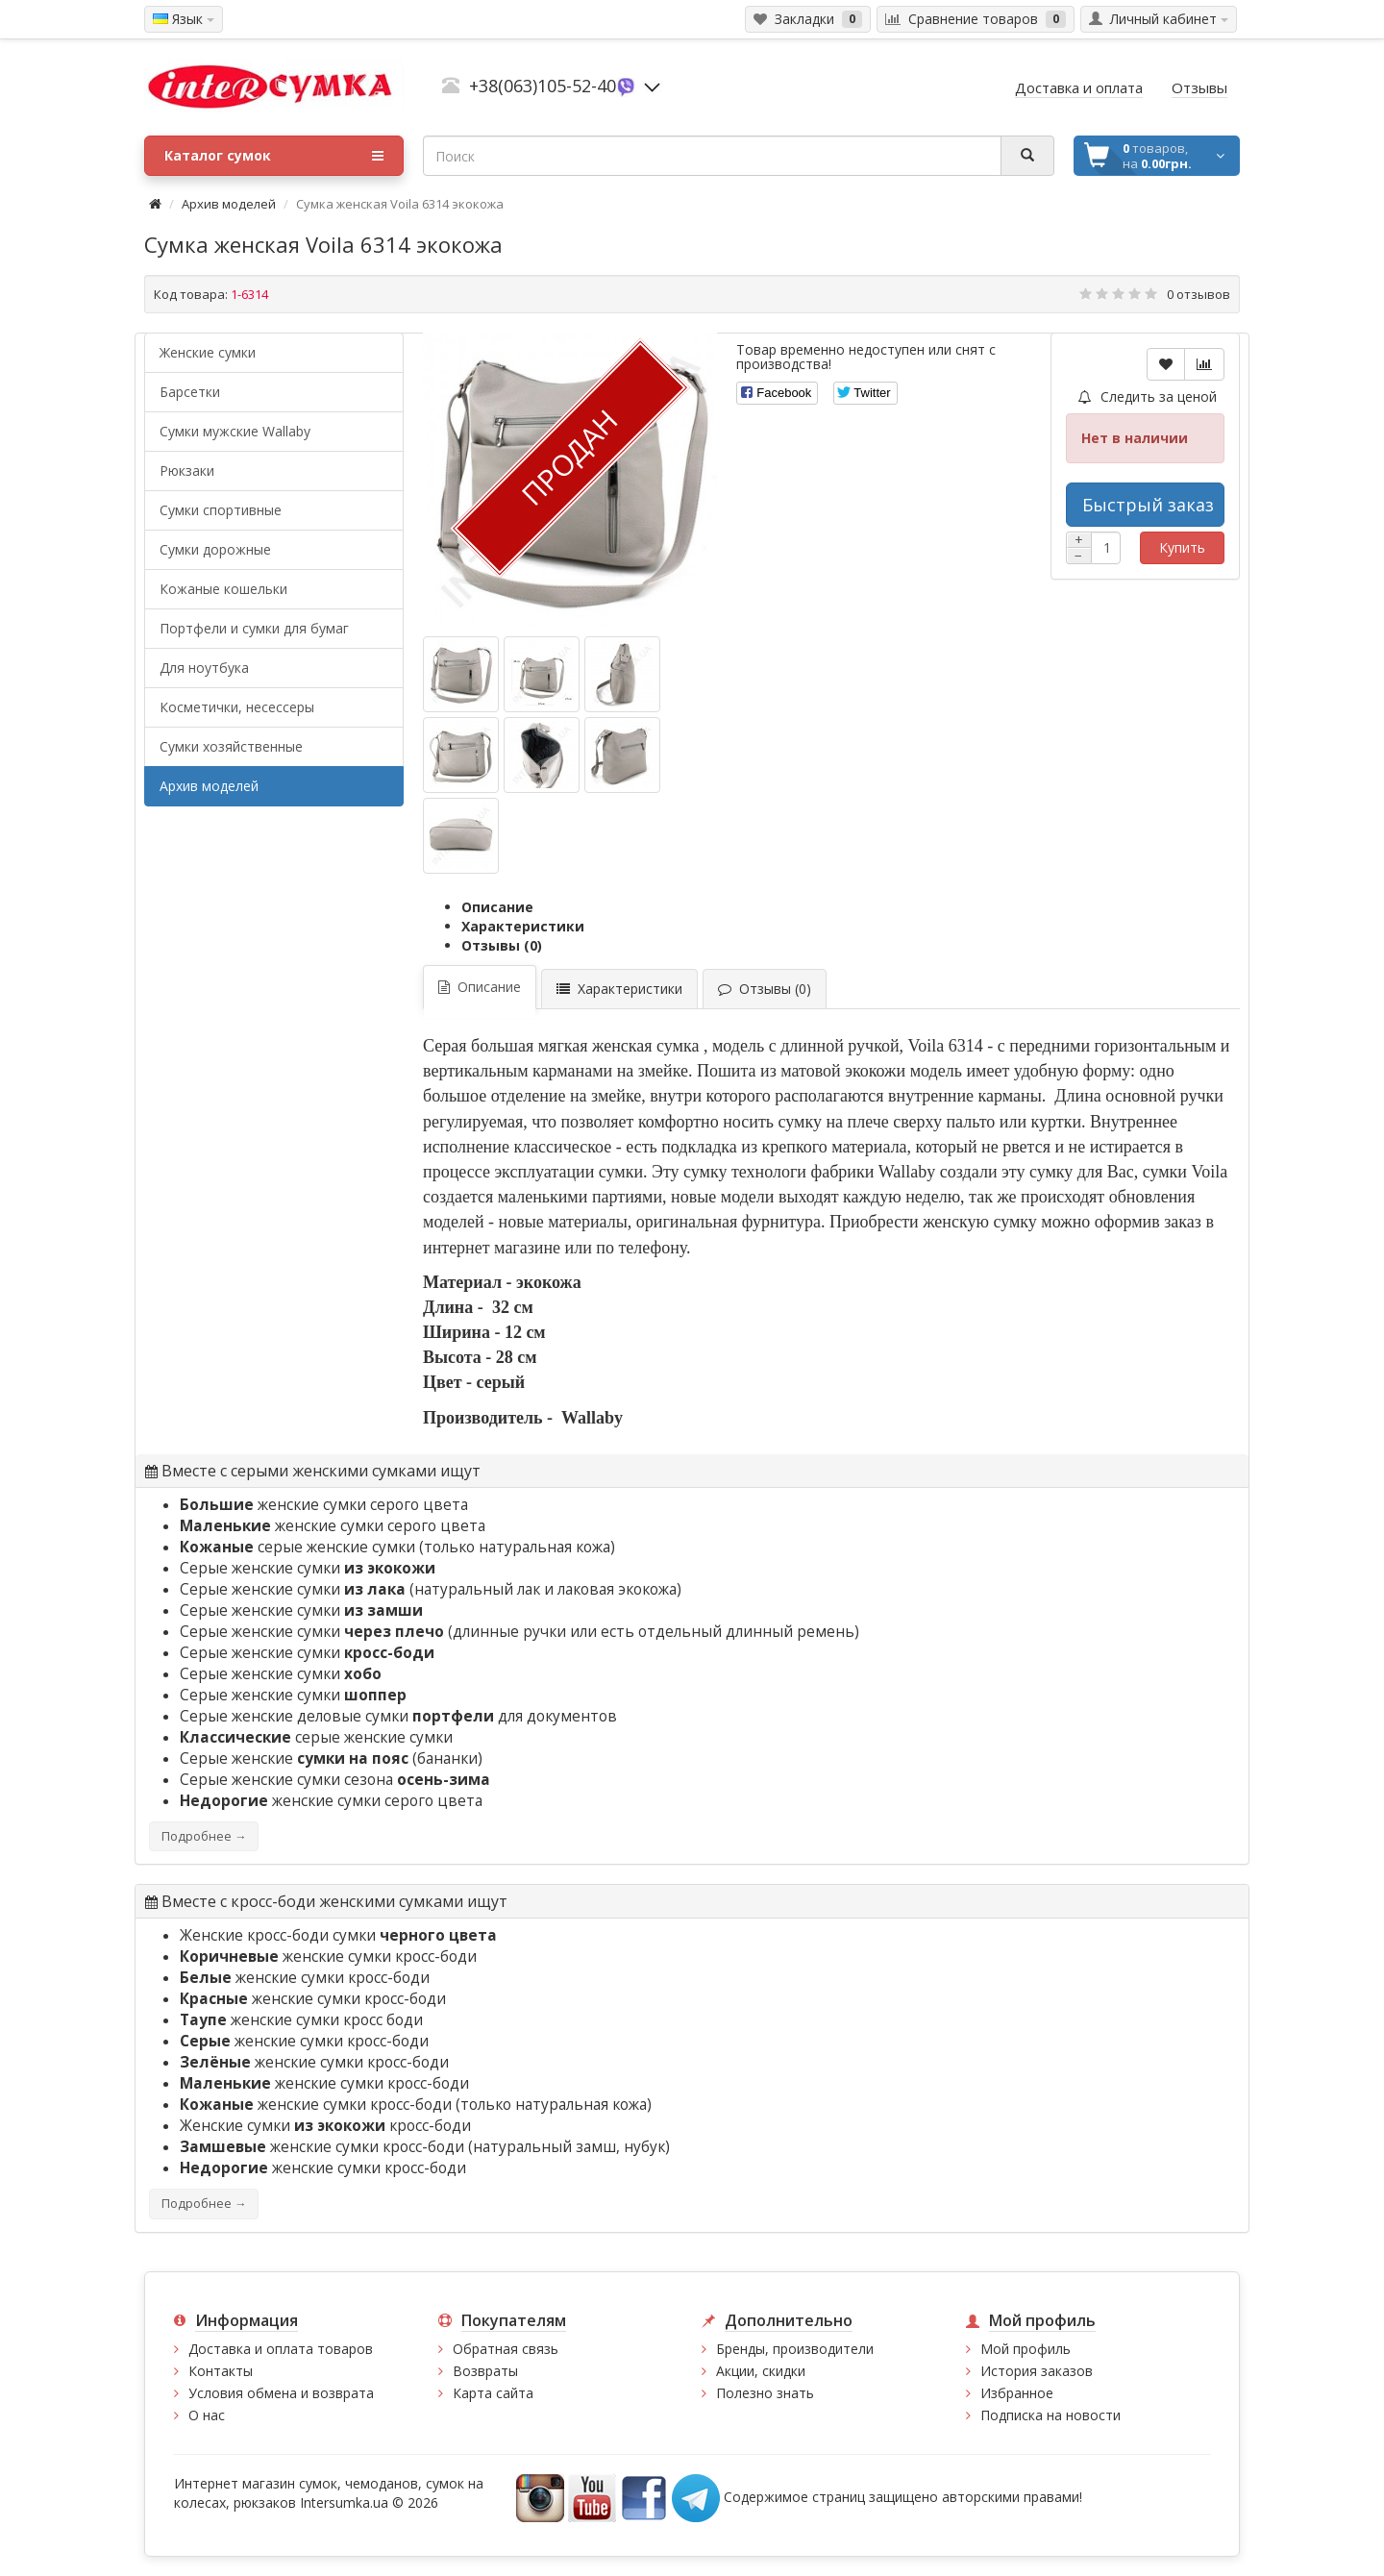  I want to click on О нас, so click(206, 2415).